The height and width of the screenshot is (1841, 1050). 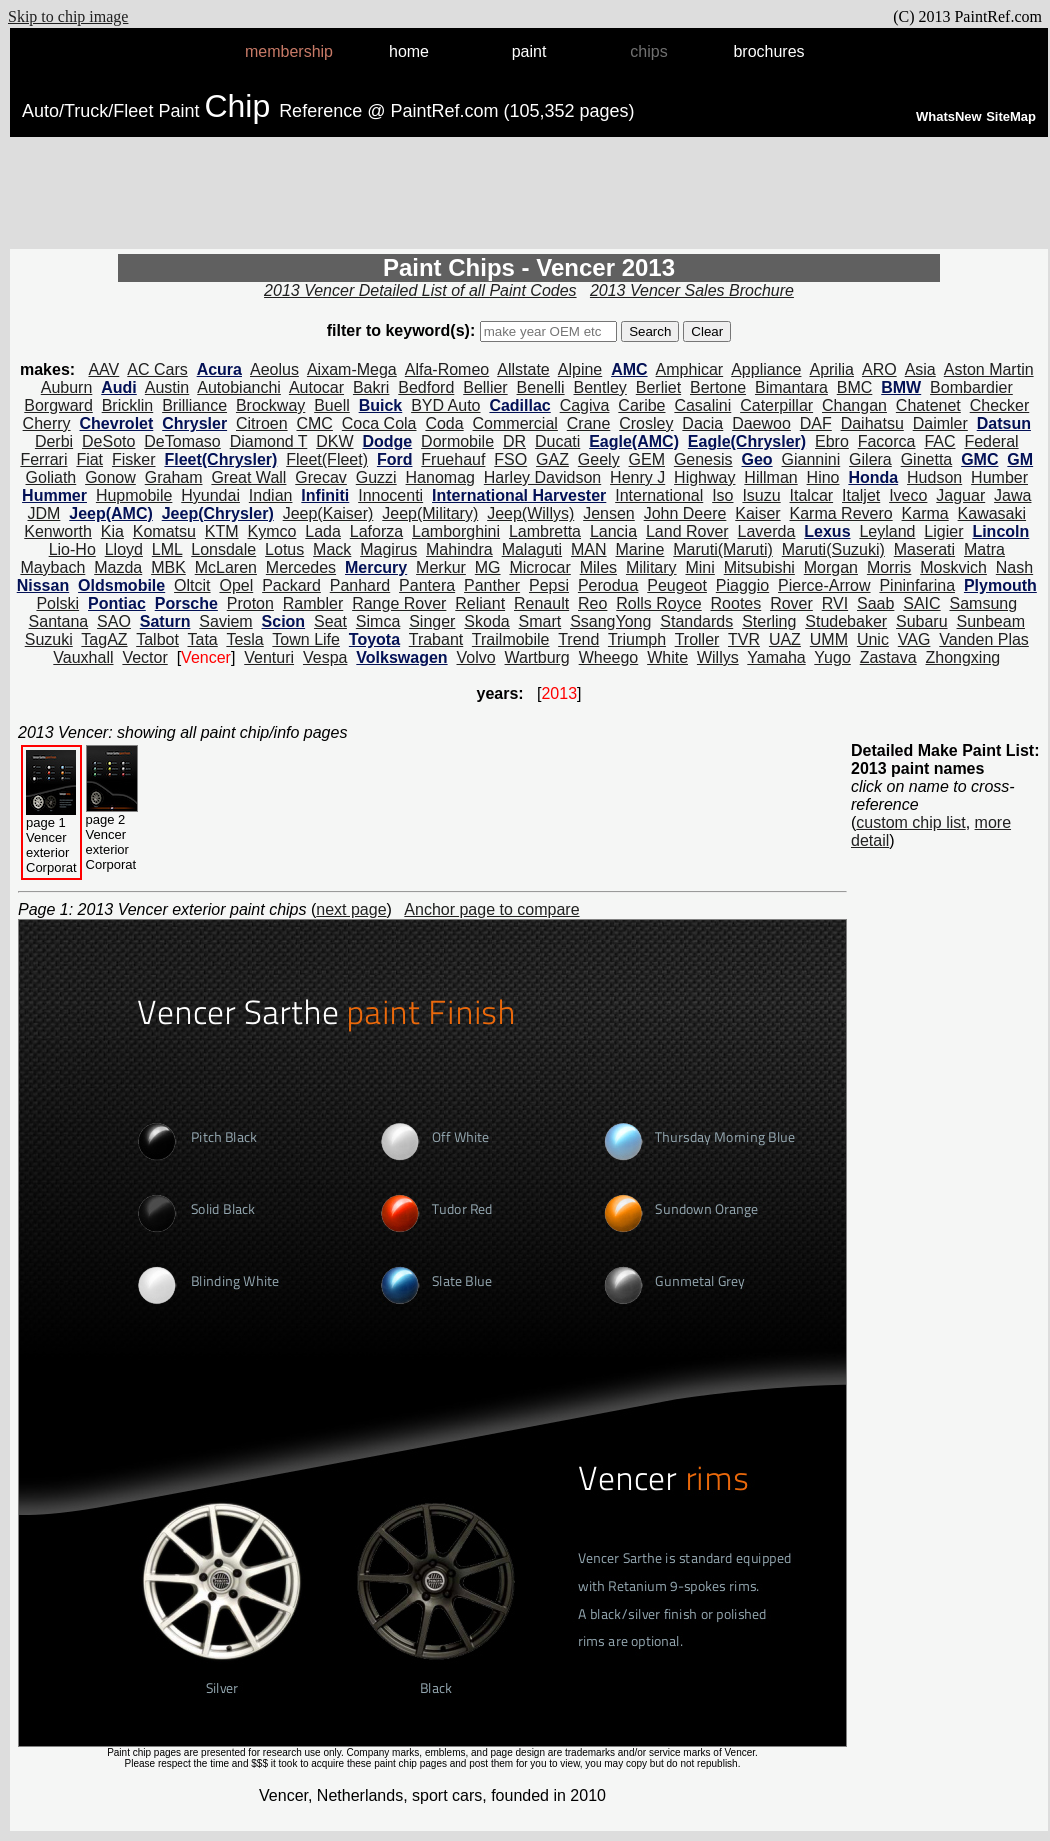 What do you see at coordinates (514, 441) in the screenshot?
I see `DR` at bounding box center [514, 441].